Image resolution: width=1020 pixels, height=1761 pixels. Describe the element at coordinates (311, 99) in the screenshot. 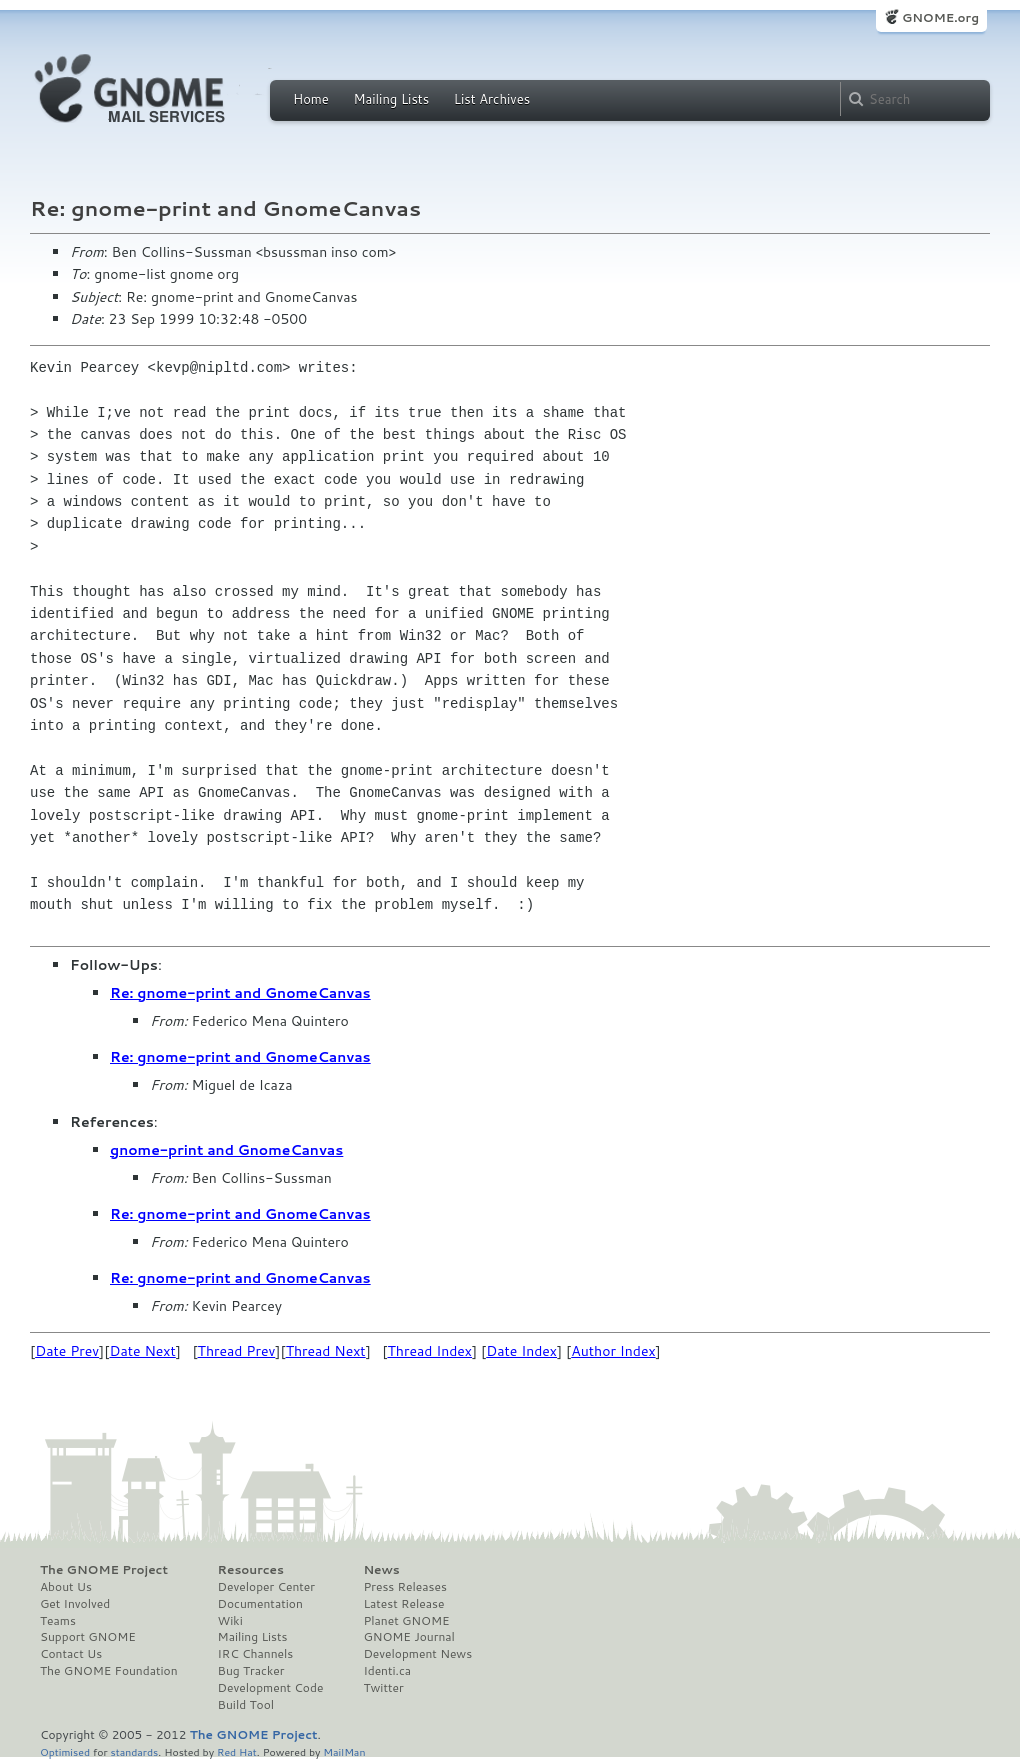

I see `Home` at that location.